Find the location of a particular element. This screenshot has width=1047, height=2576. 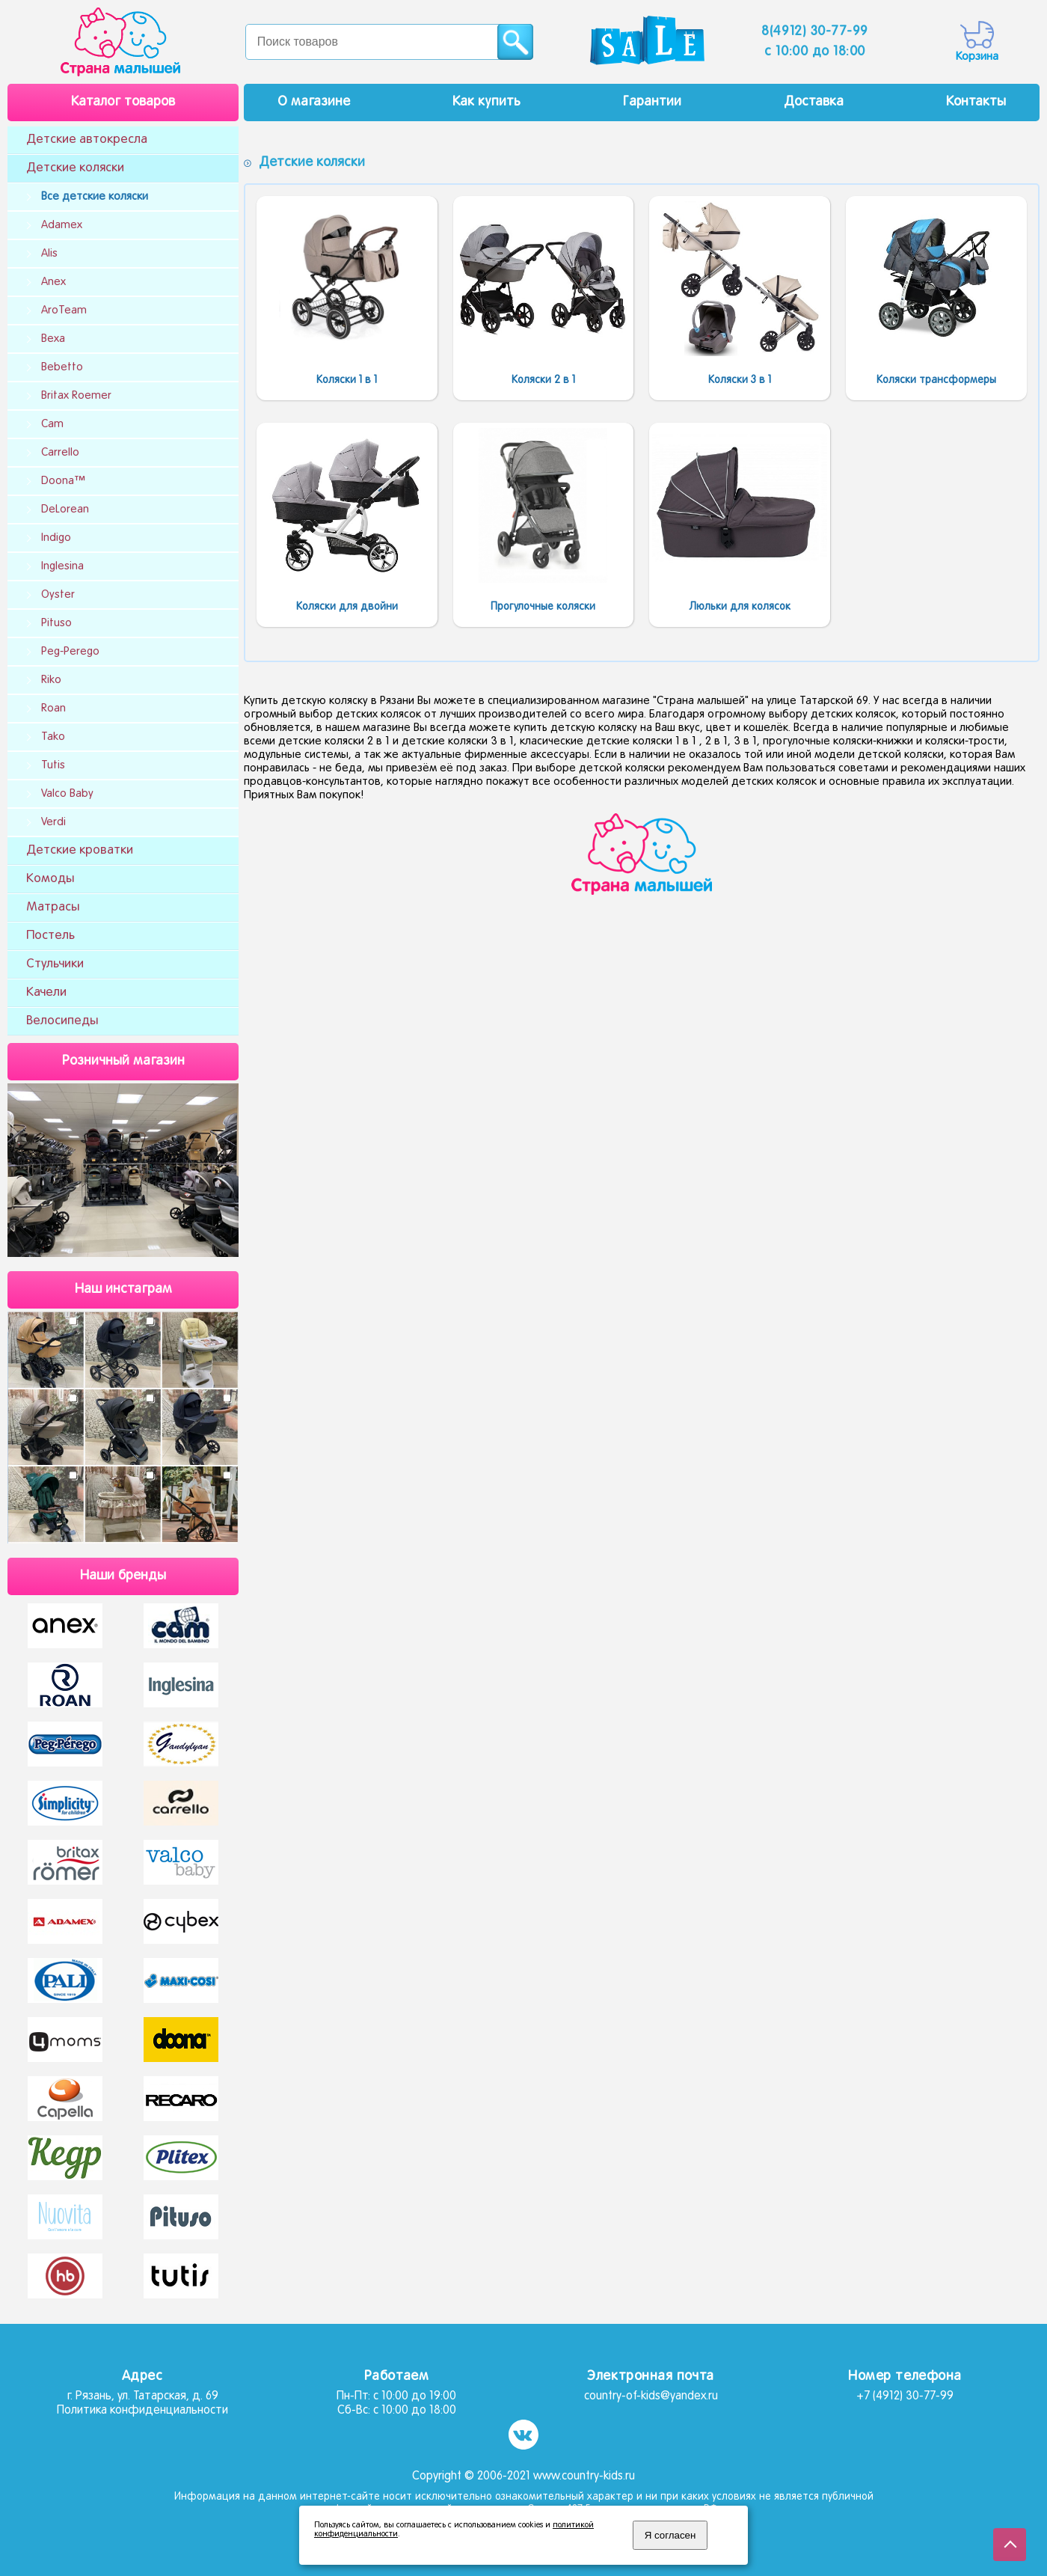

Indigo is located at coordinates (56, 538).